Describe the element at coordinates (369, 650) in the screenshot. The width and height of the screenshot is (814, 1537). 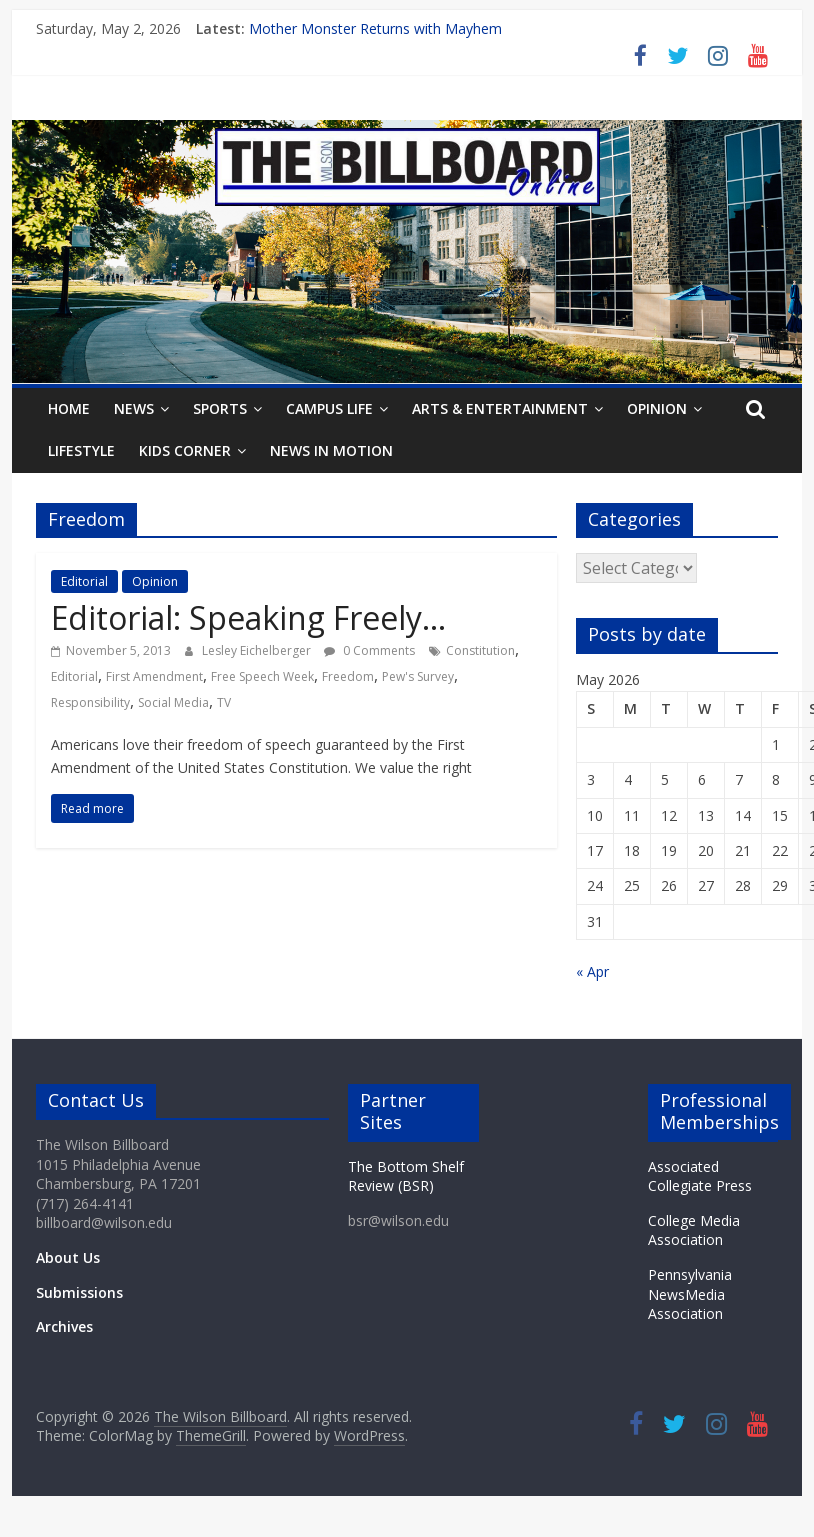
I see `0 Comments` at that location.